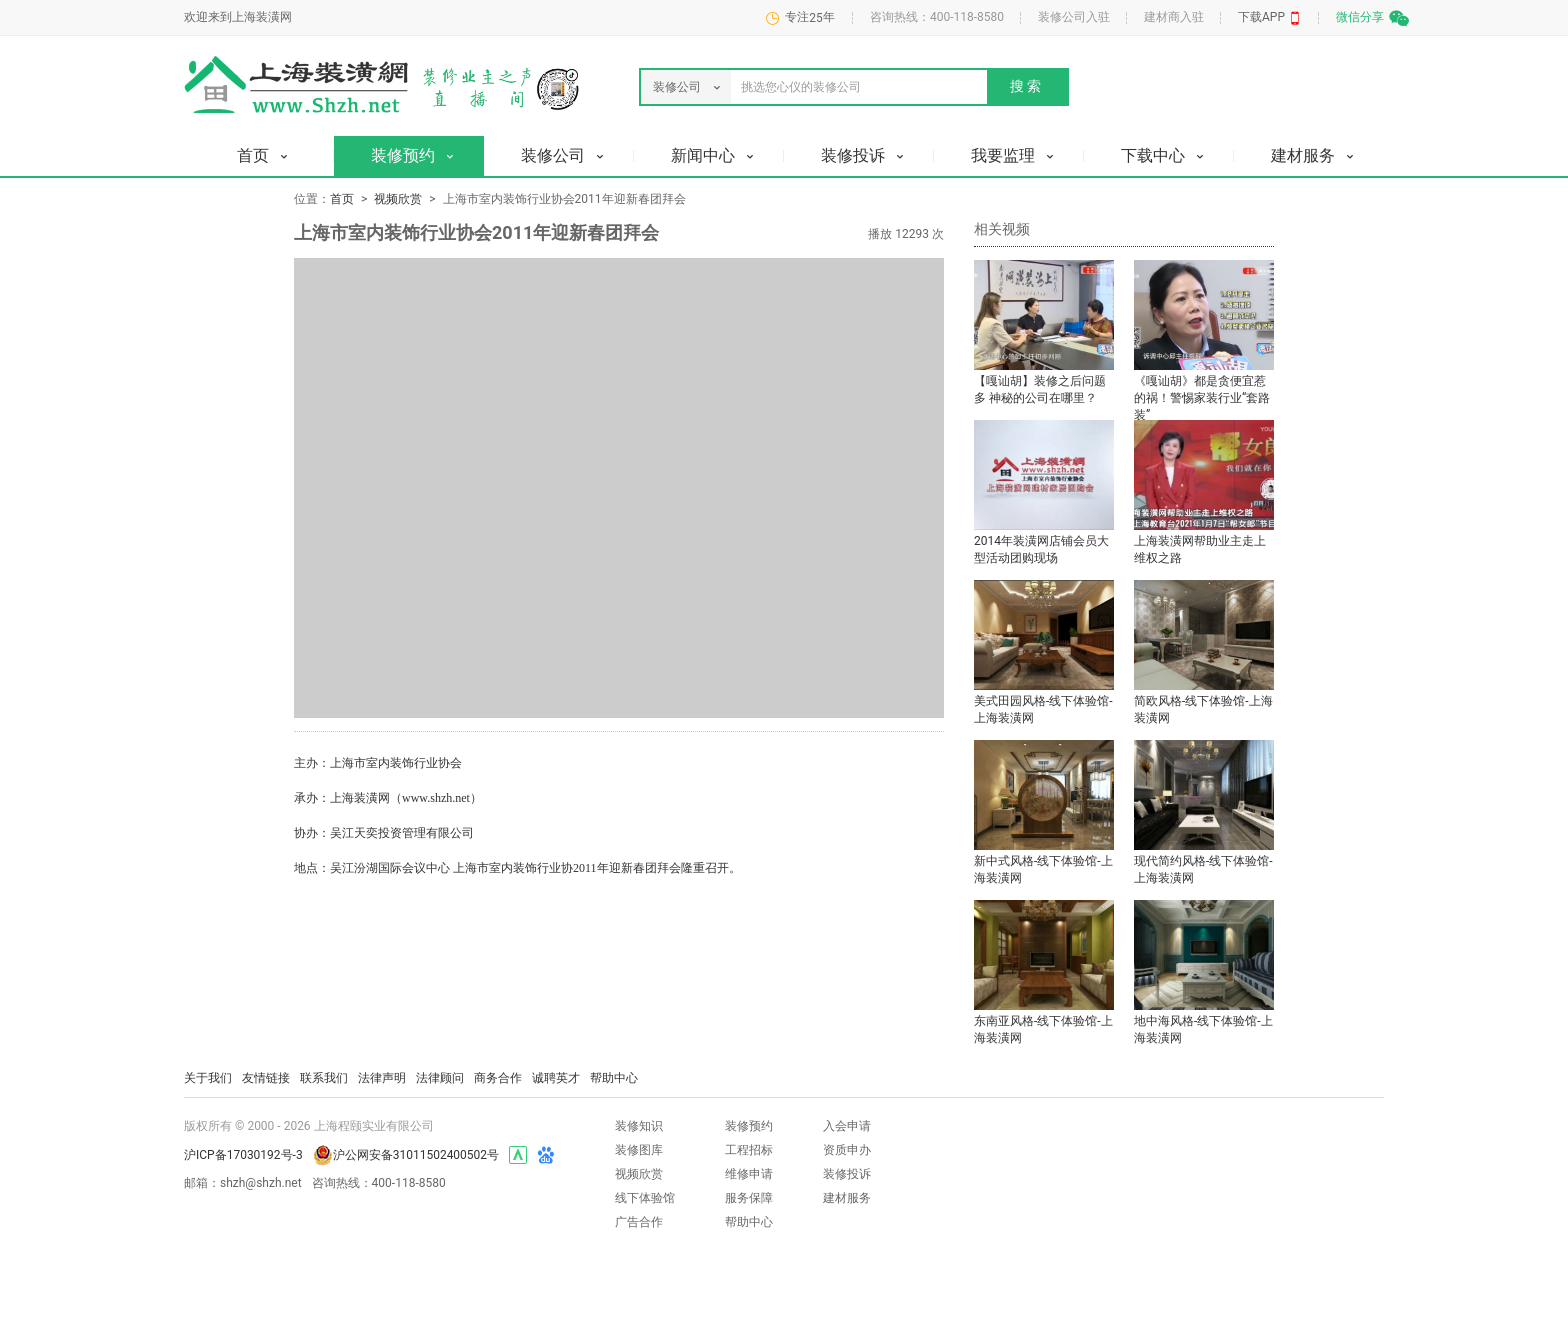 Image resolution: width=1568 pixels, height=1331 pixels. What do you see at coordinates (498, 1078) in the screenshot?
I see `商务合作` at bounding box center [498, 1078].